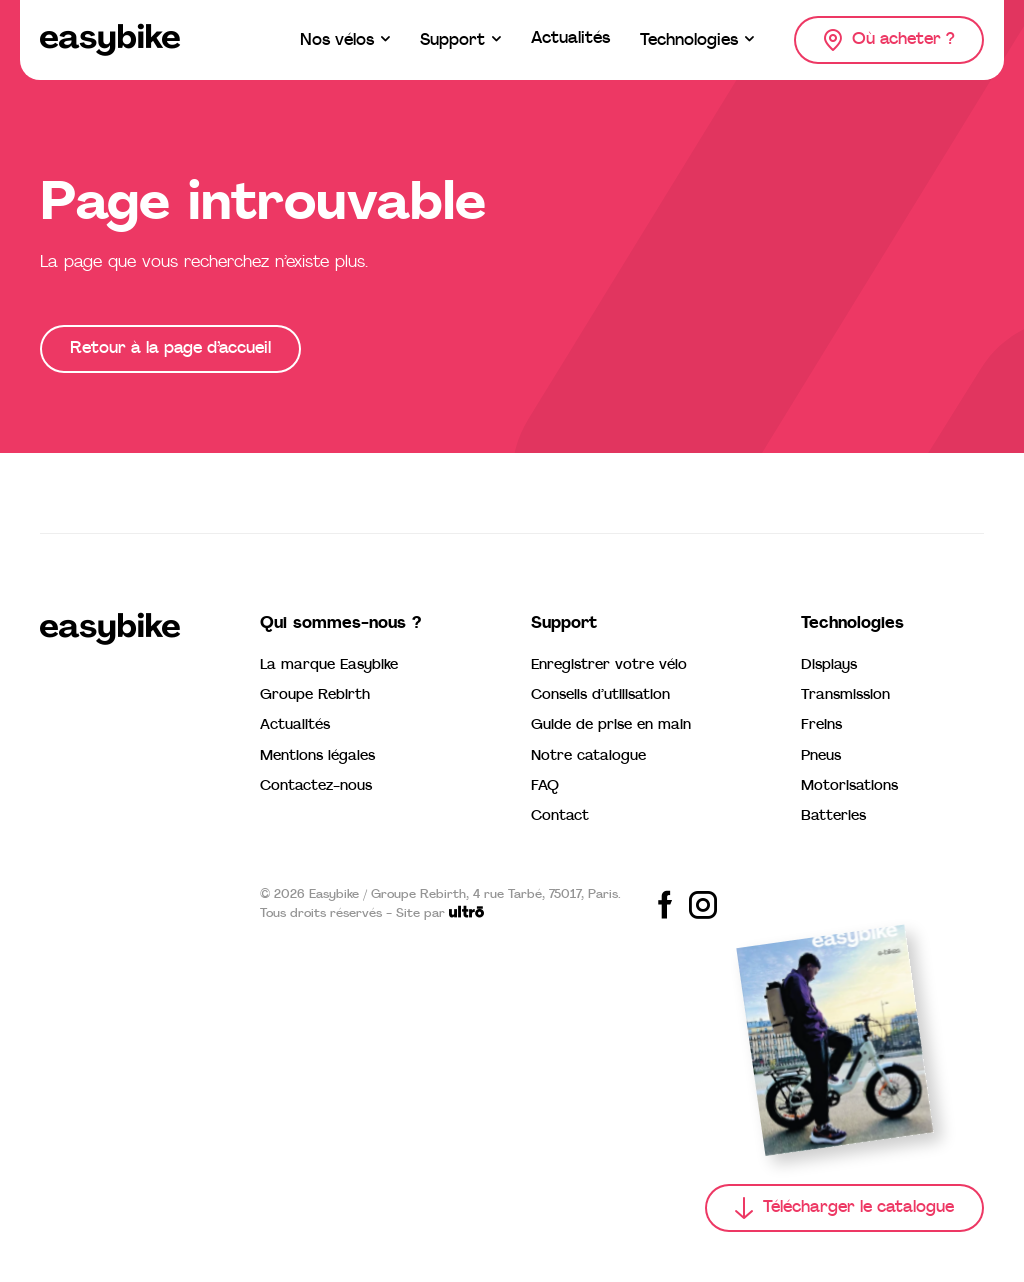 The width and height of the screenshot is (1024, 1282). I want to click on Batteries, so click(833, 816).